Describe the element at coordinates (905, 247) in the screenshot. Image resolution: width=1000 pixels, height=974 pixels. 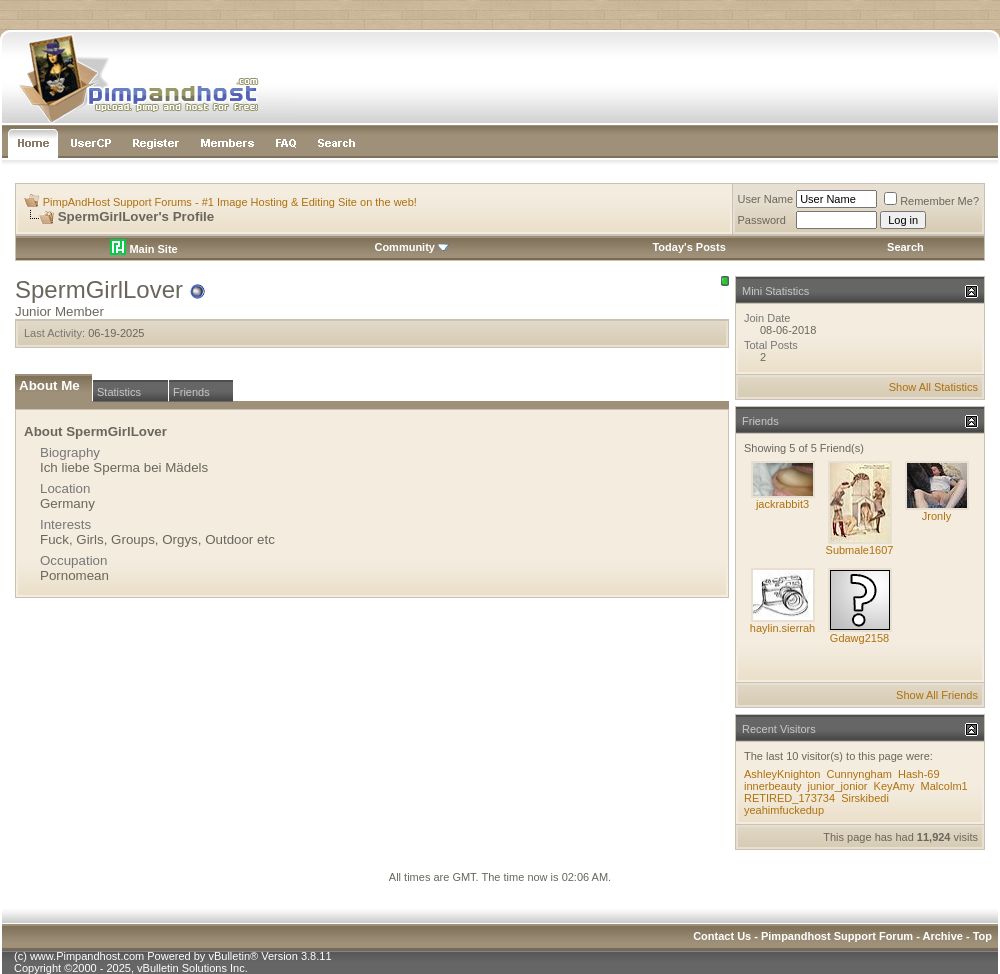
I see `Search` at that location.